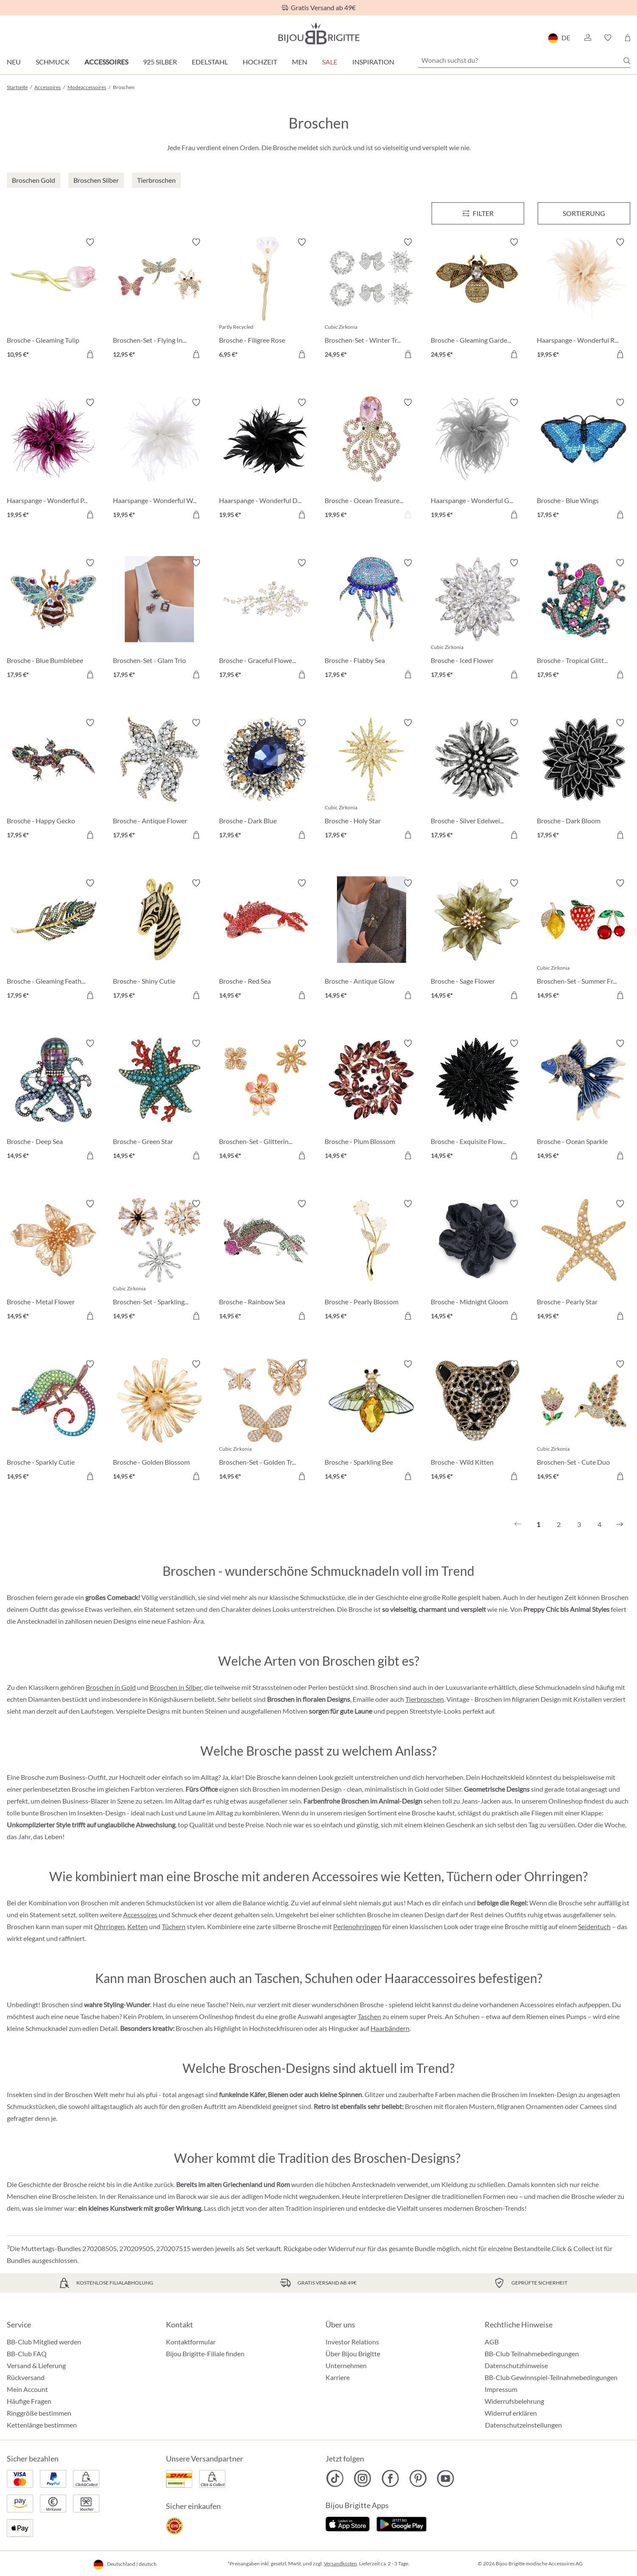 This screenshot has width=637, height=2576. I want to click on Kontaktformular, so click(191, 2342).